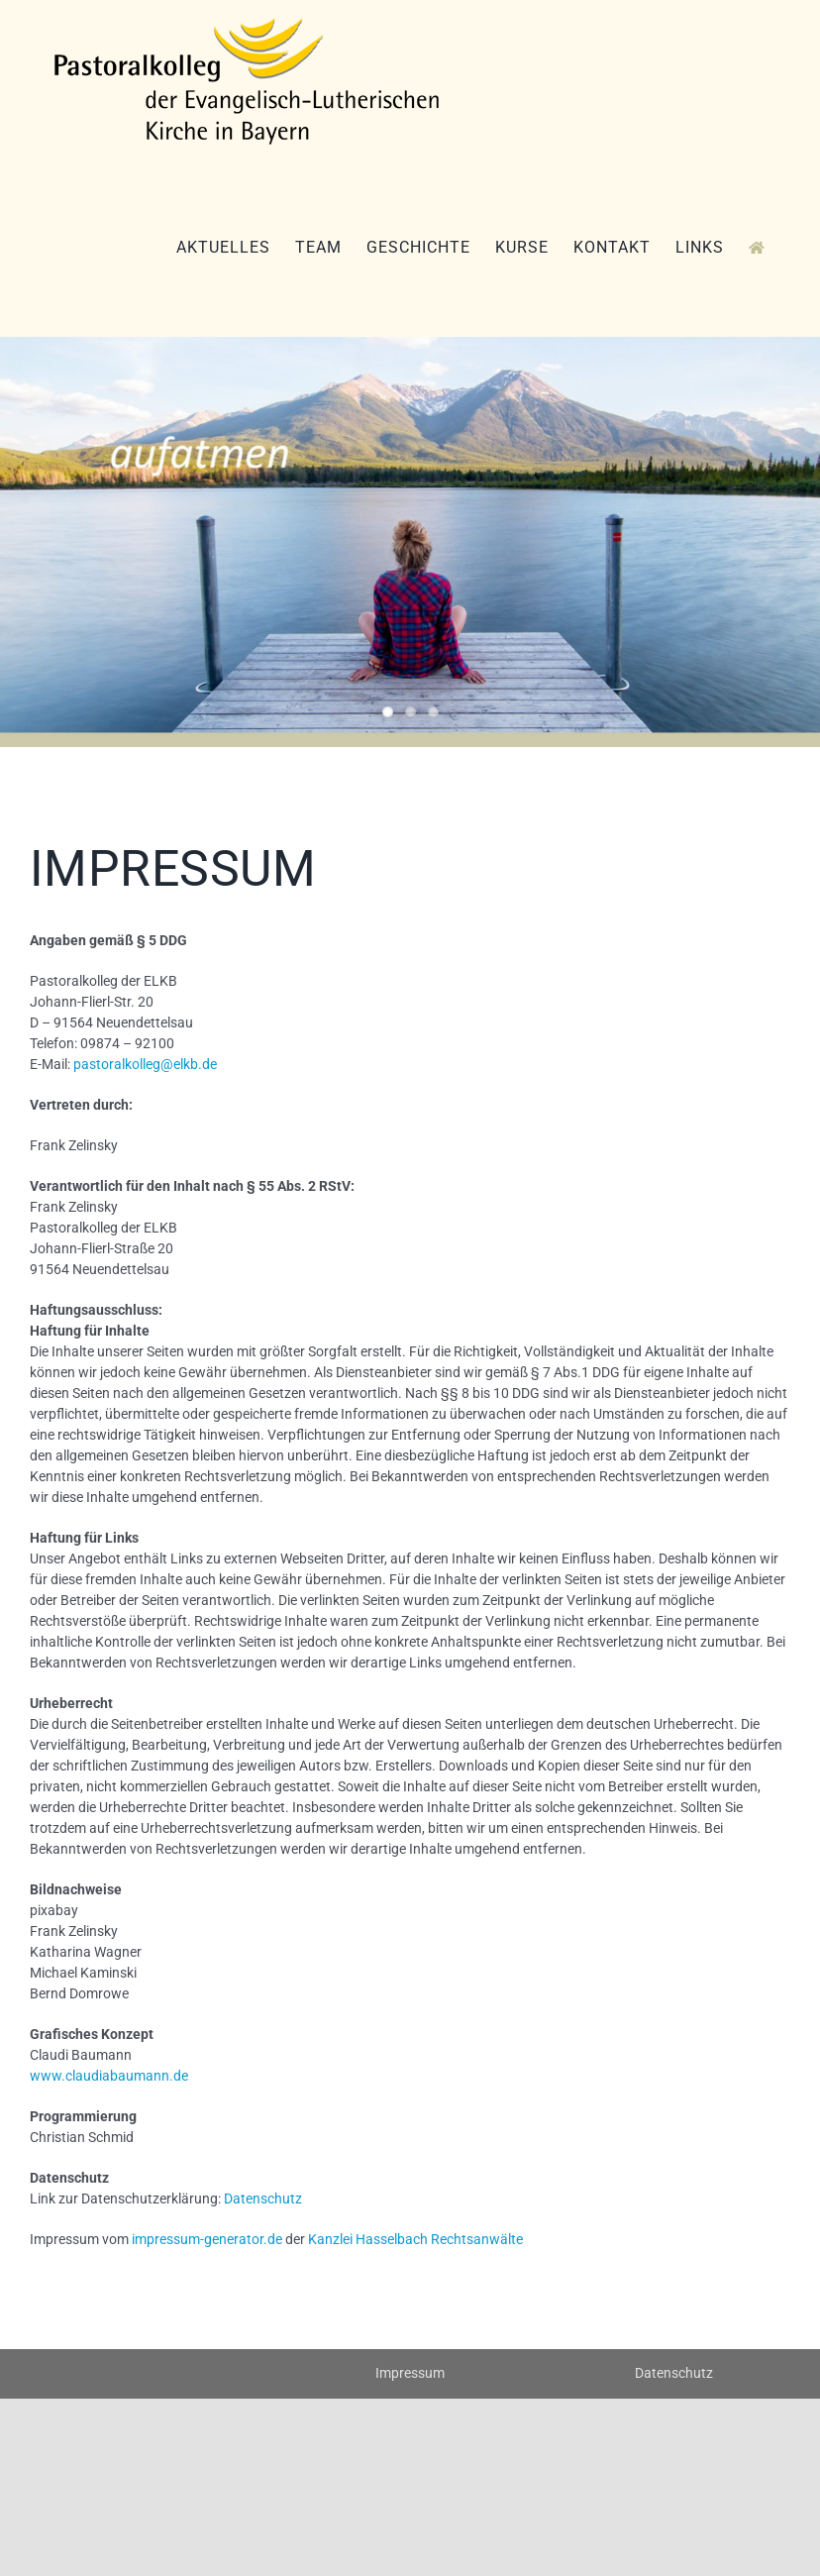 This screenshot has width=820, height=2576. What do you see at coordinates (410, 2373) in the screenshot?
I see `Impressum` at bounding box center [410, 2373].